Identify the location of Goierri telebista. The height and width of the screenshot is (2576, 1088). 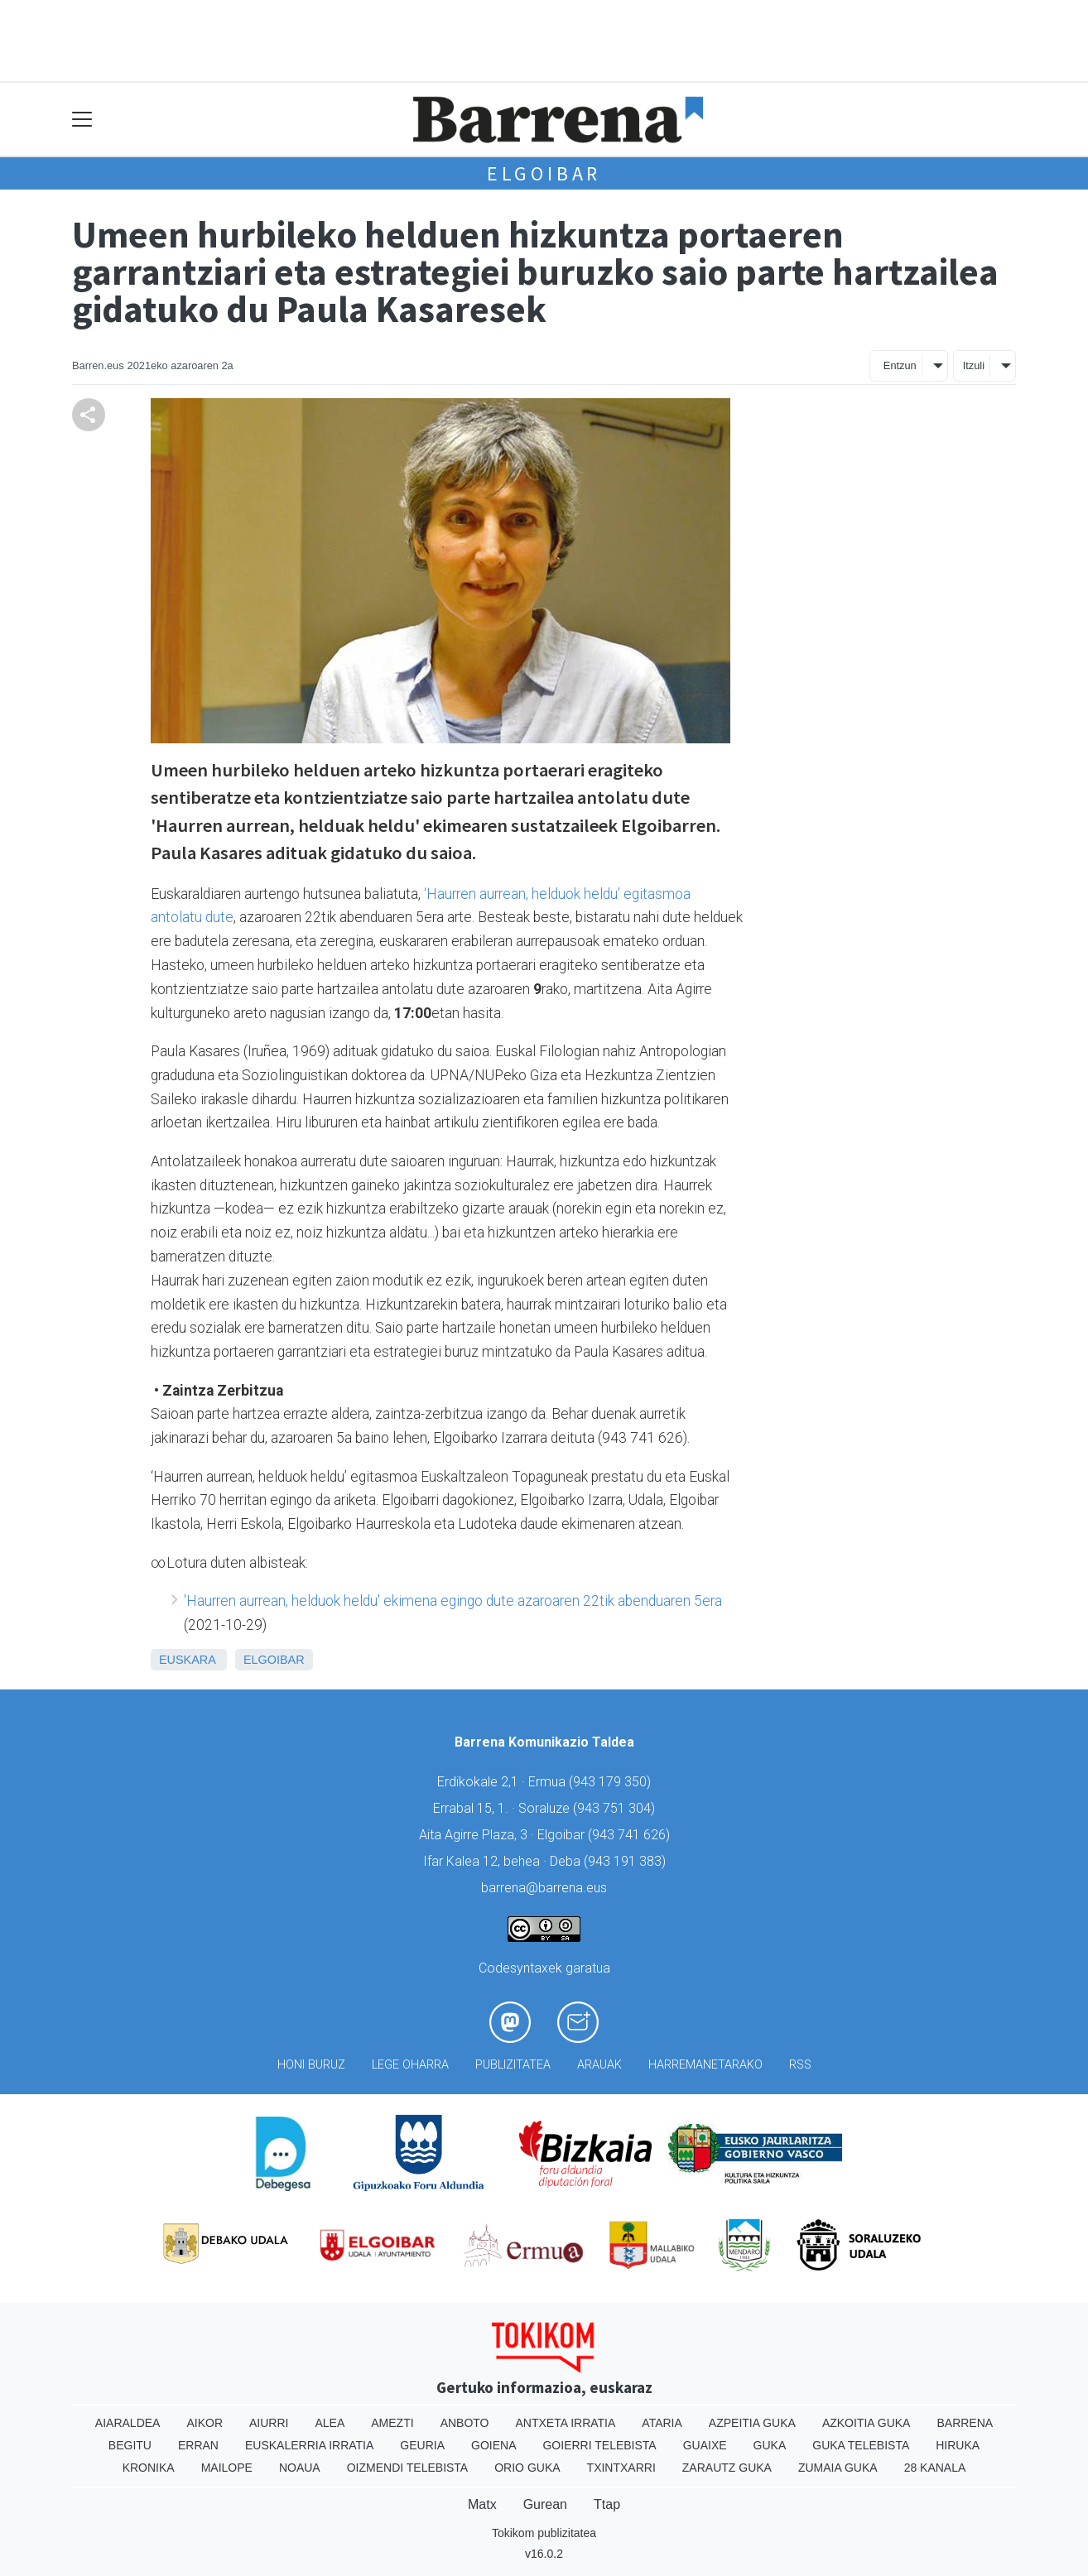
(599, 2445).